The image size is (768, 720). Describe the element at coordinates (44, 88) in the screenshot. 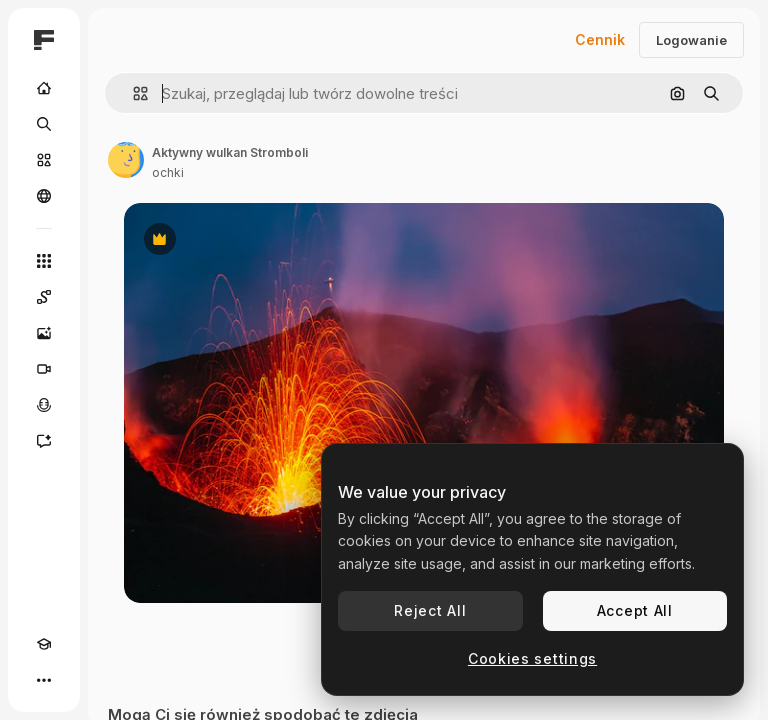

I see `[Początek]` at that location.